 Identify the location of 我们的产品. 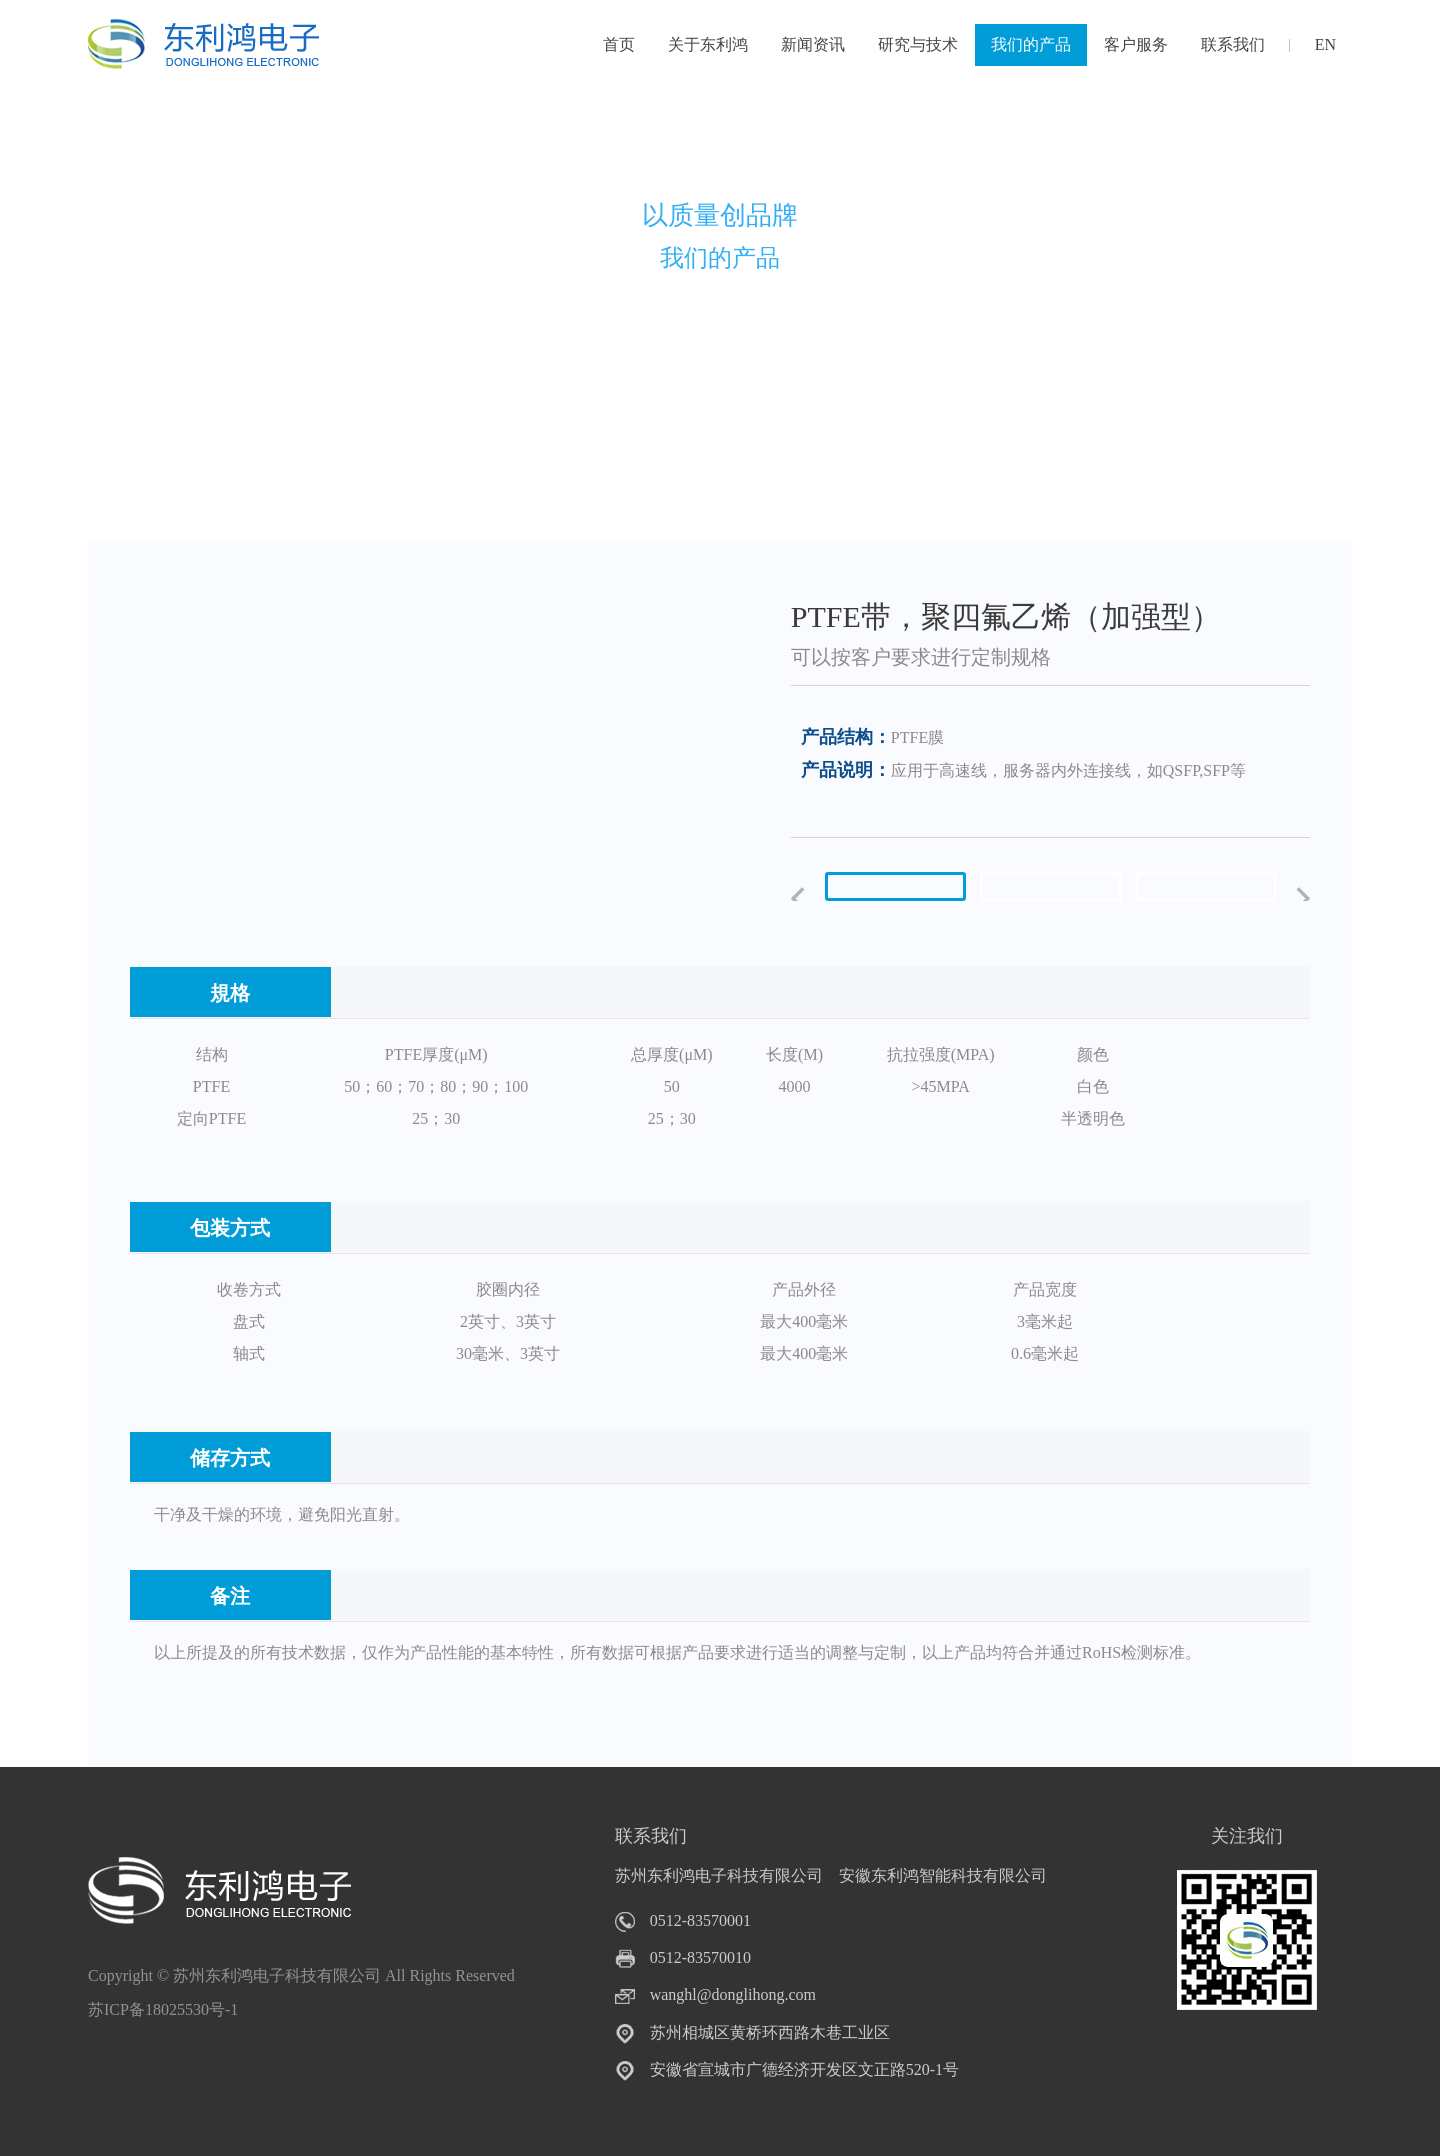
(1031, 44).